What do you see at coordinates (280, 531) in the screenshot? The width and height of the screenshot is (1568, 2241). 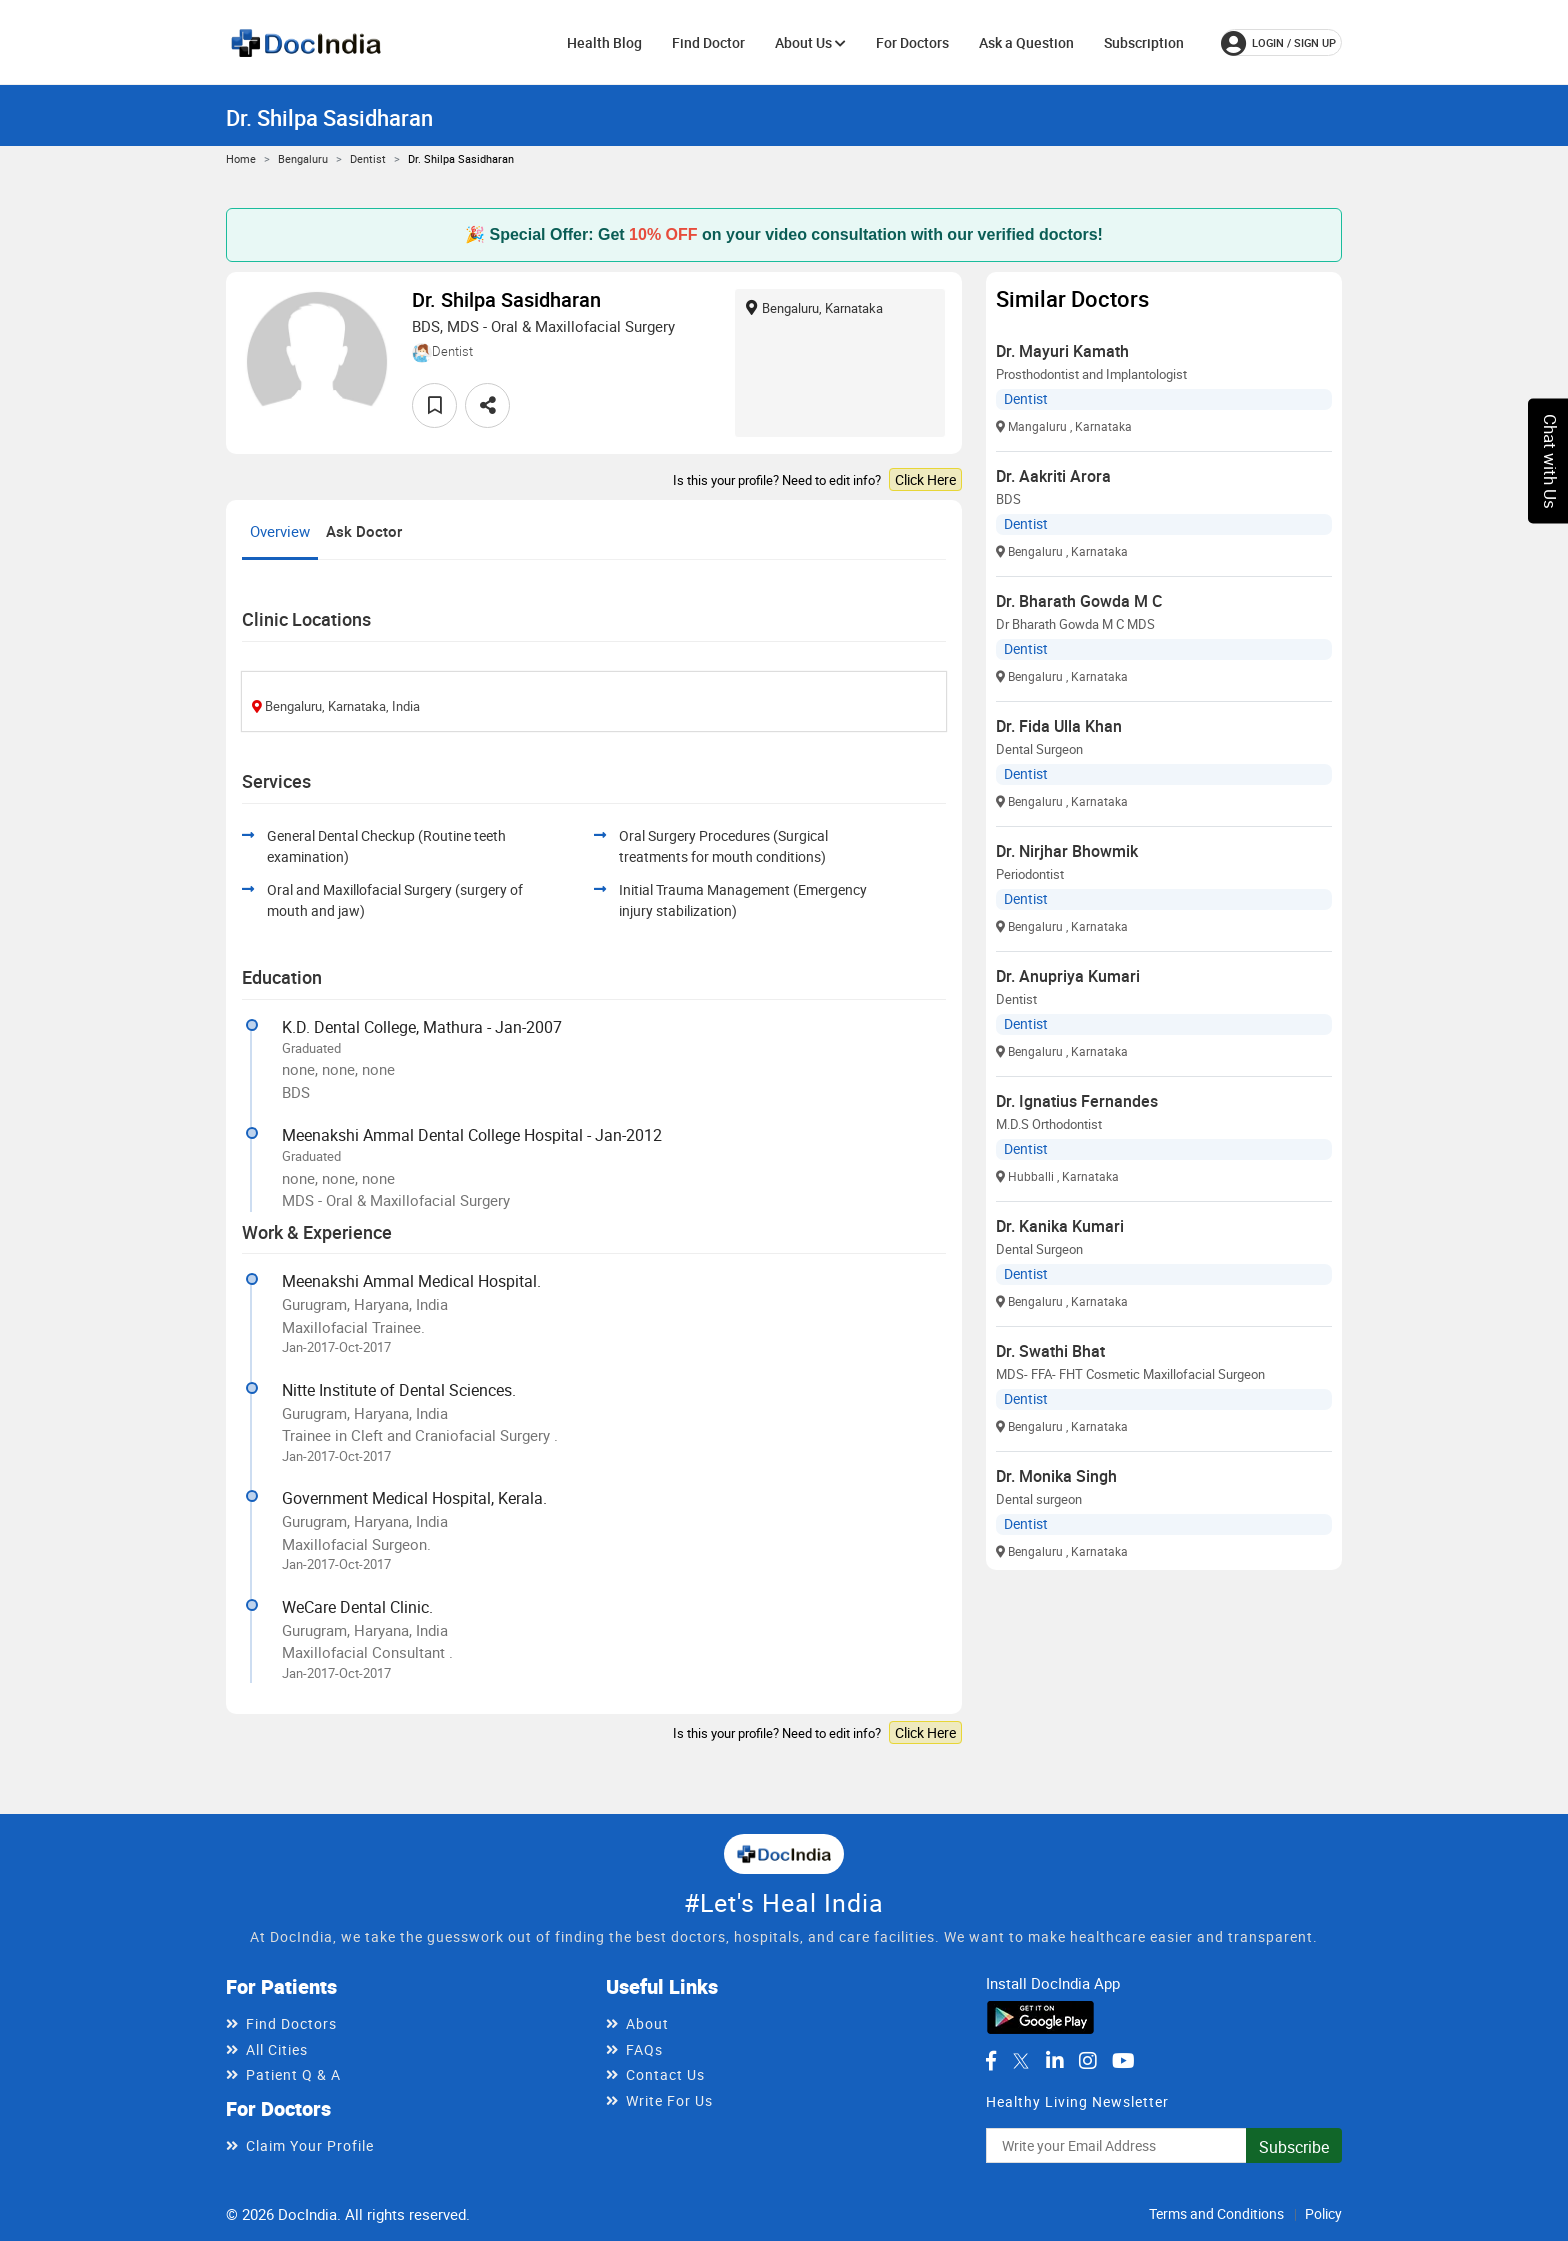 I see `Overview` at bounding box center [280, 531].